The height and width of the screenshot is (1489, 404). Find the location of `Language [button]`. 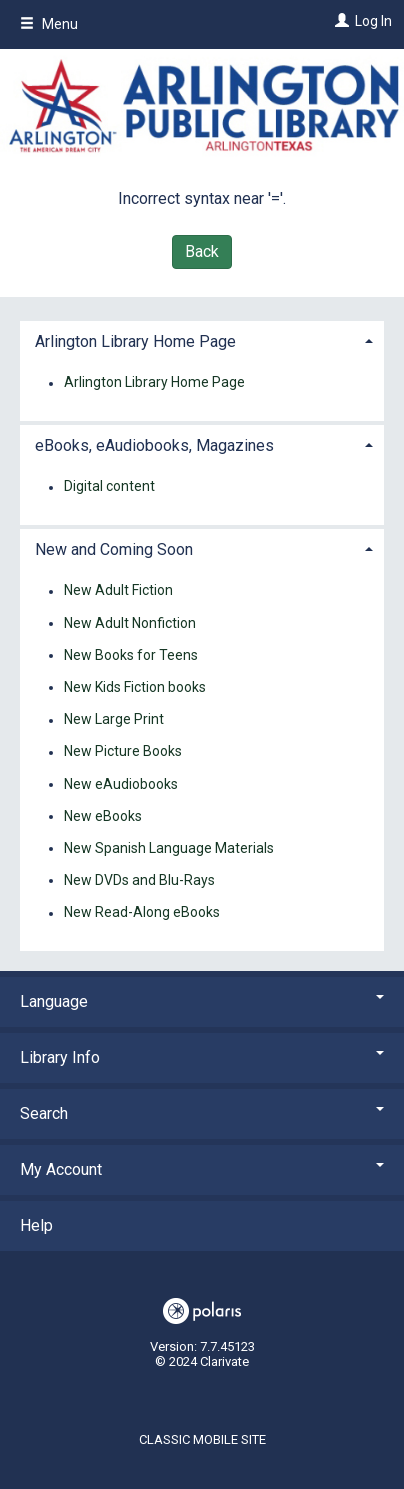

Language [button] is located at coordinates (202, 1001).